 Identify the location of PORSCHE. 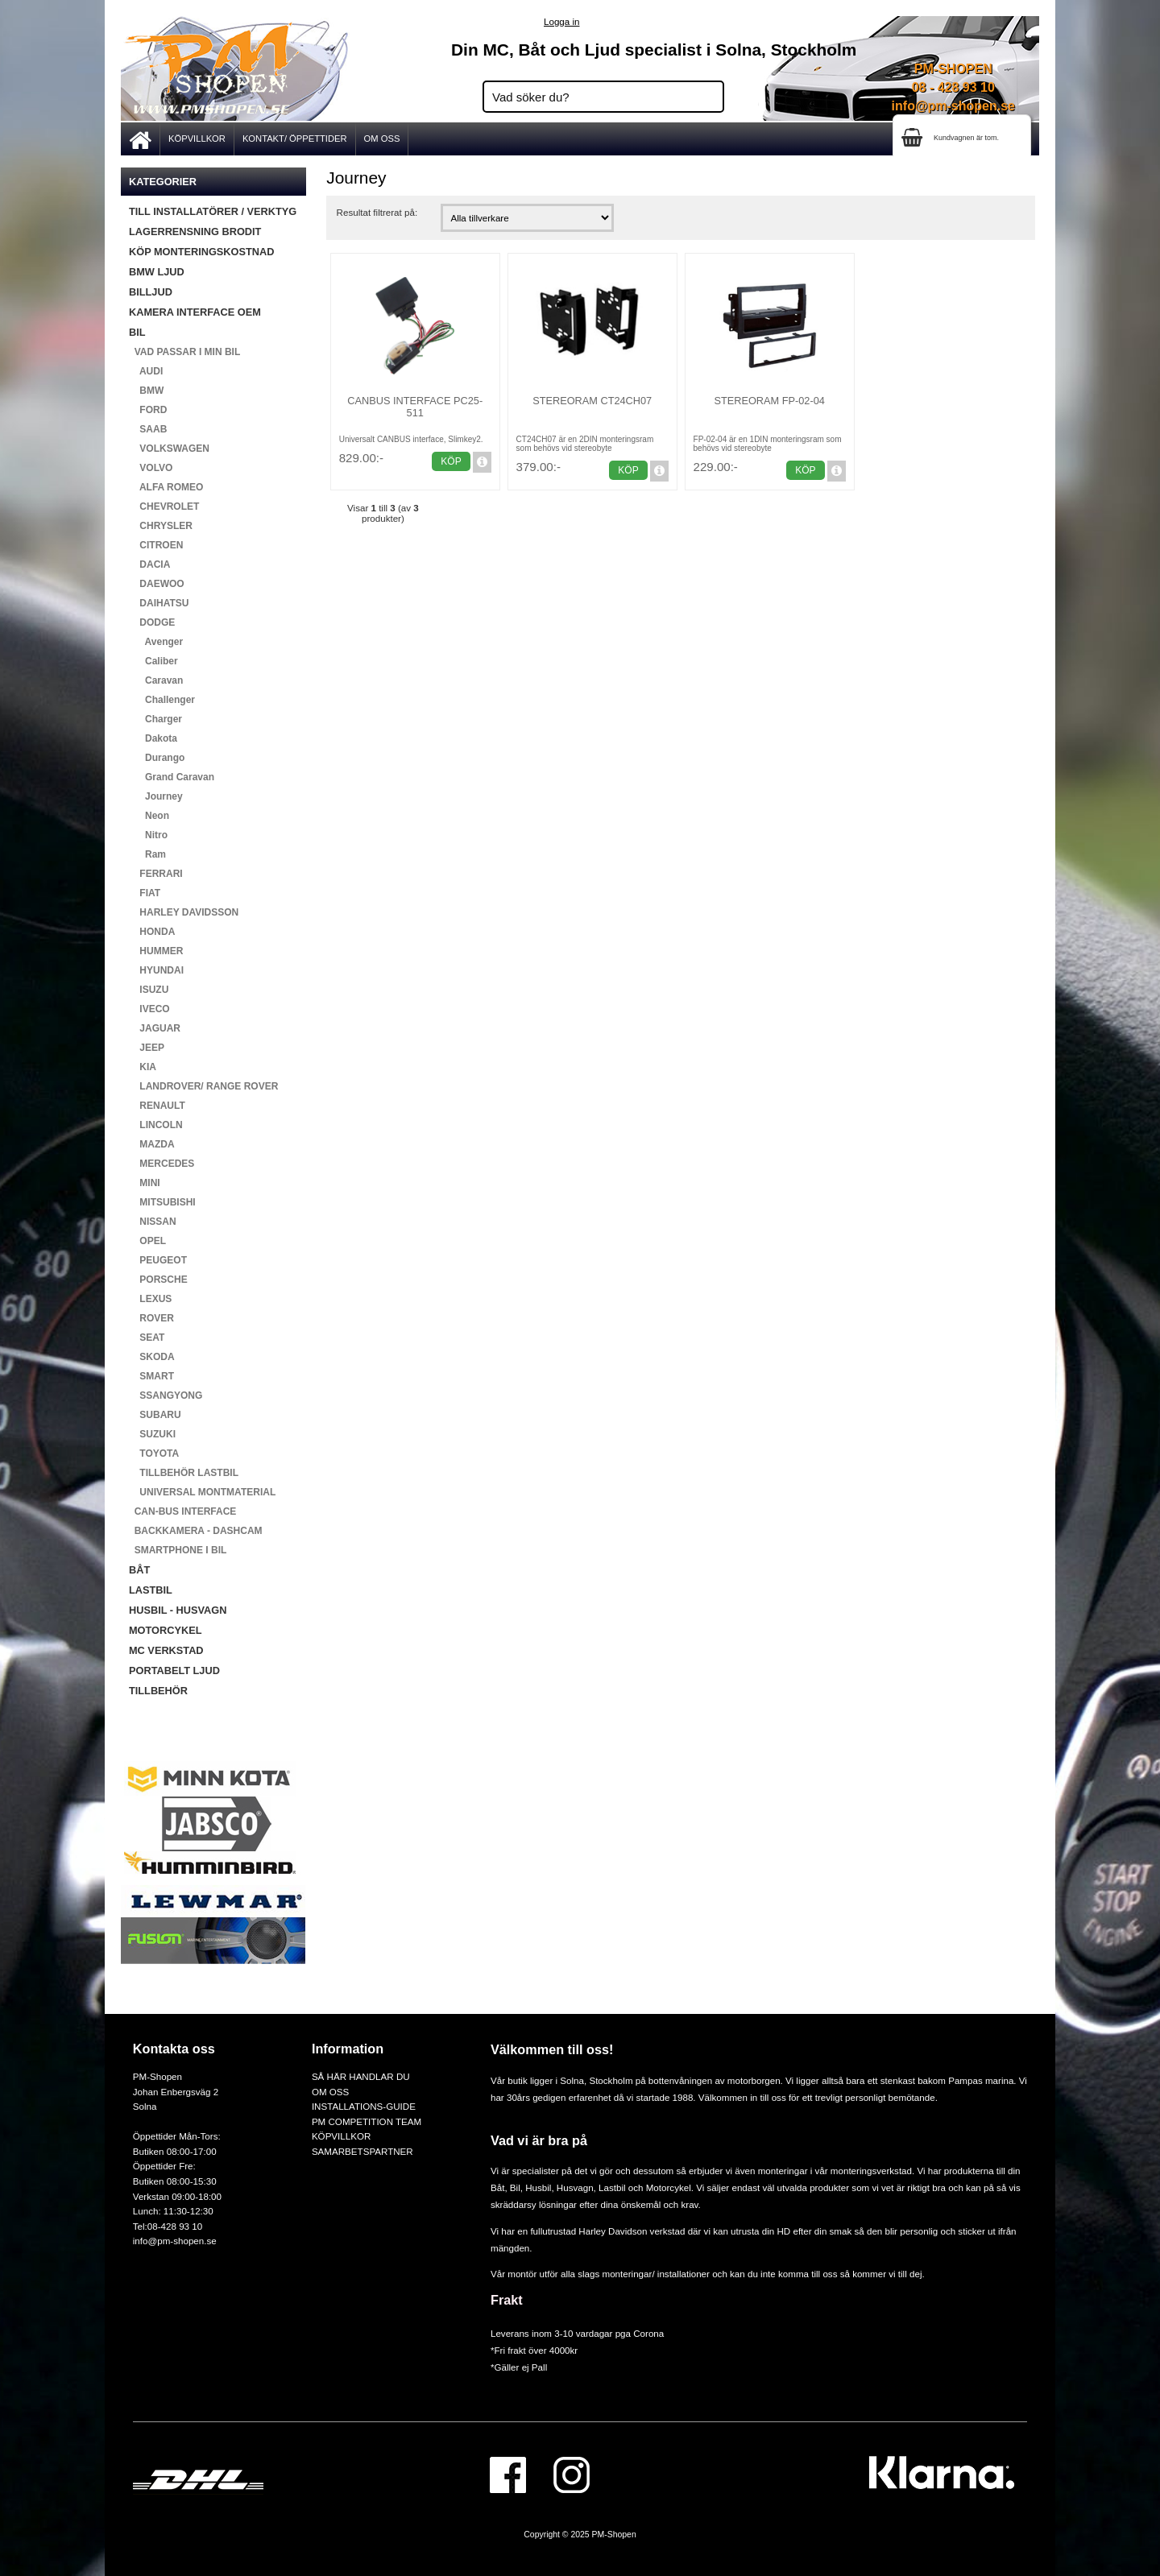
(158, 1279).